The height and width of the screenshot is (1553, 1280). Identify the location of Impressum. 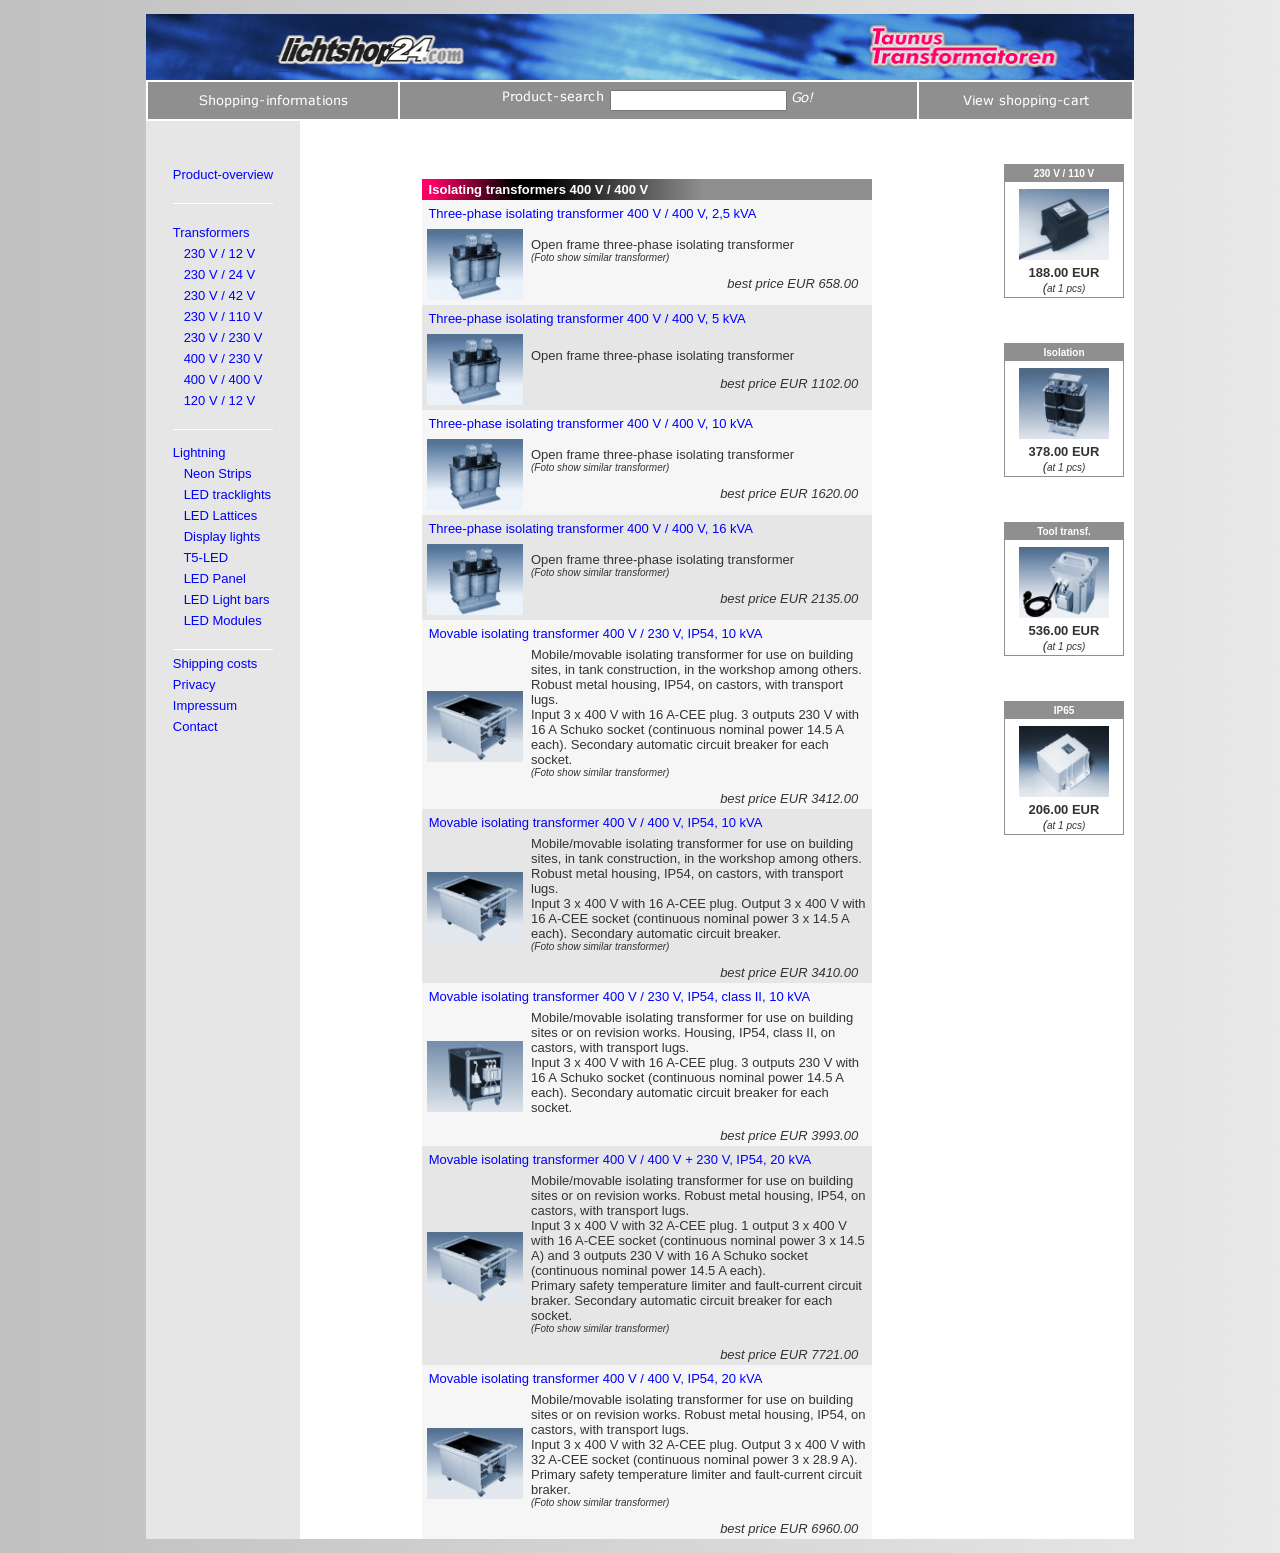
(205, 705).